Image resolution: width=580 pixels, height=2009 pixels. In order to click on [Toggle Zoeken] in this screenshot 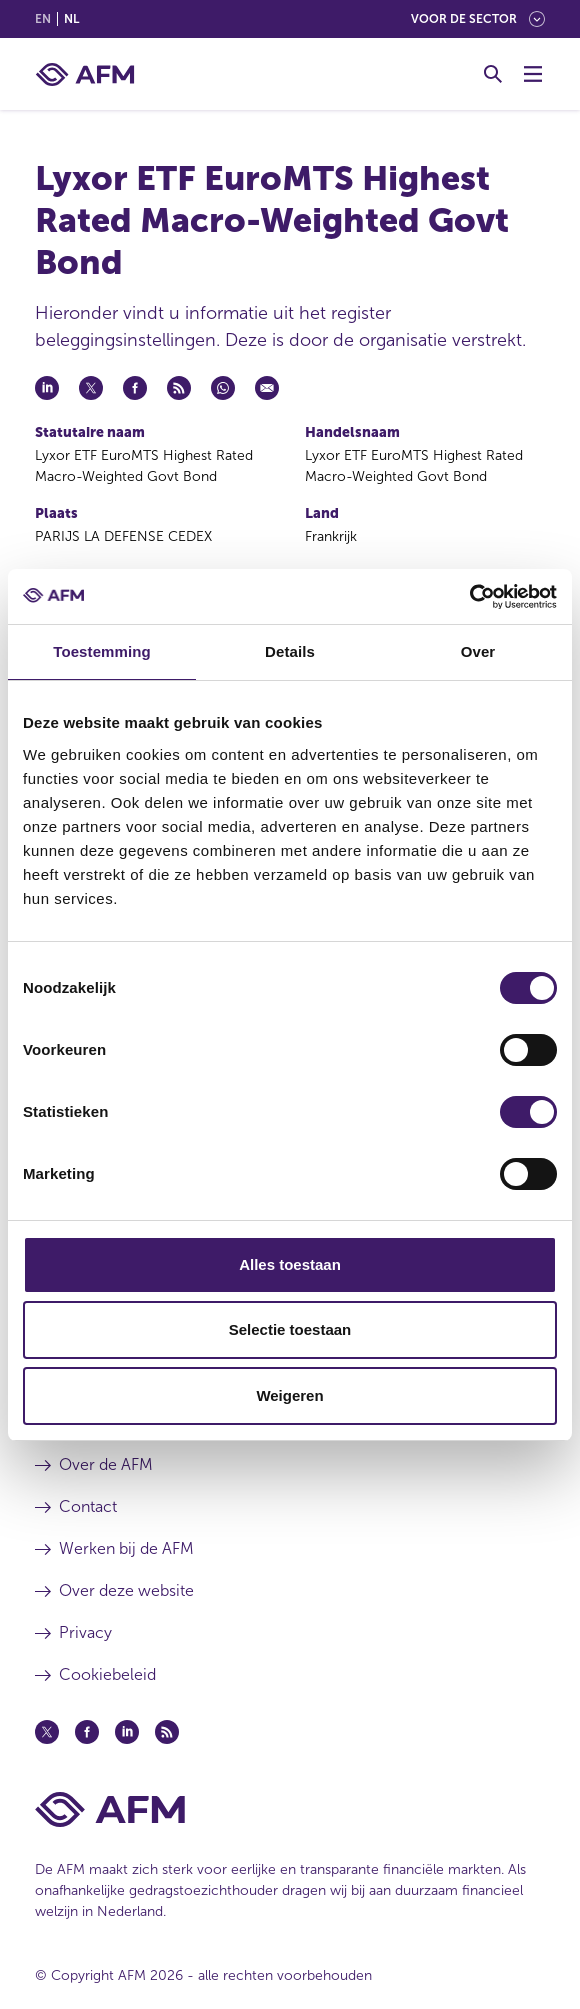, I will do `click(493, 74)`.